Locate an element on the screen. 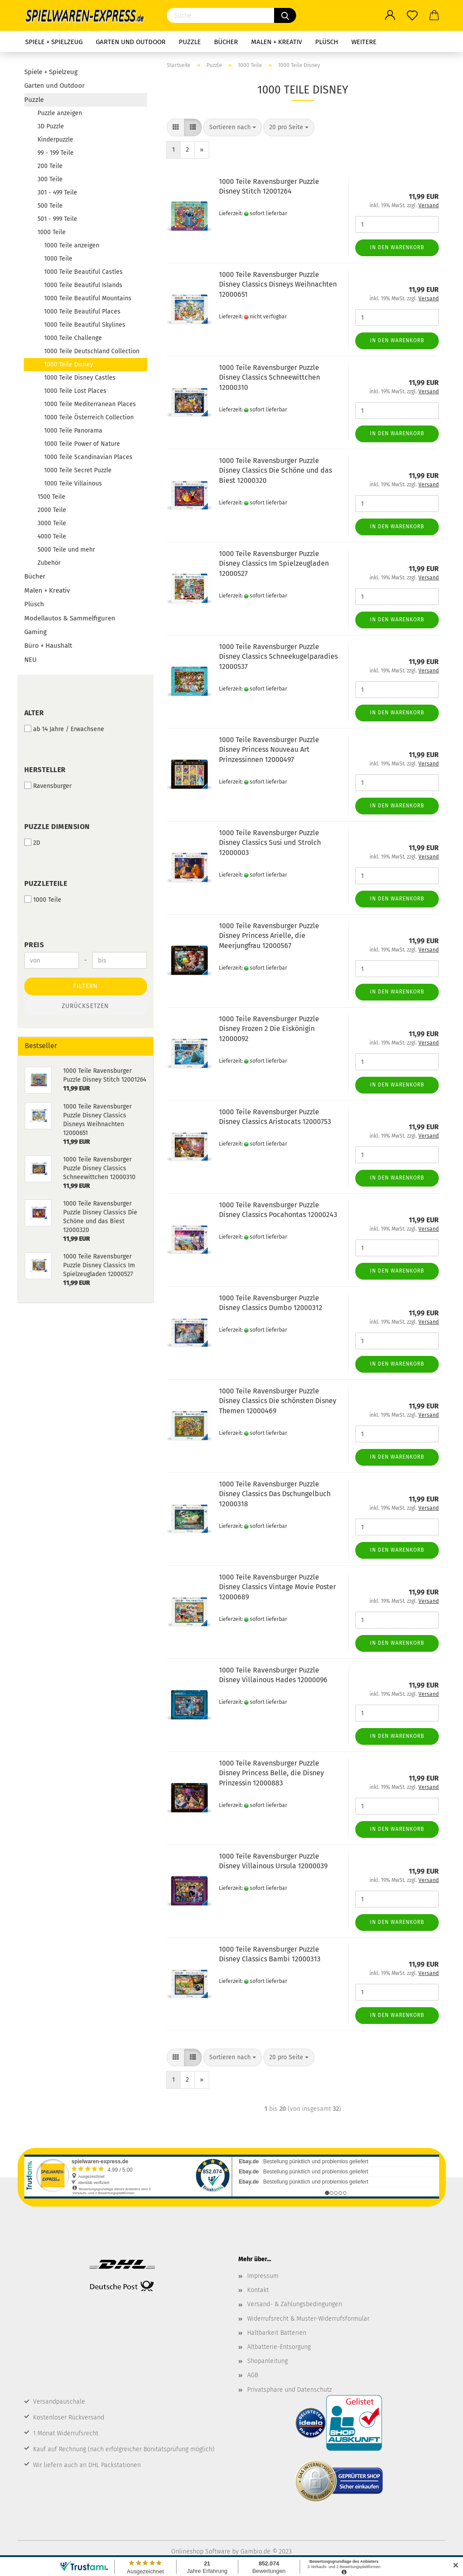 The height and width of the screenshot is (2576, 463). Impressum is located at coordinates (263, 2276).